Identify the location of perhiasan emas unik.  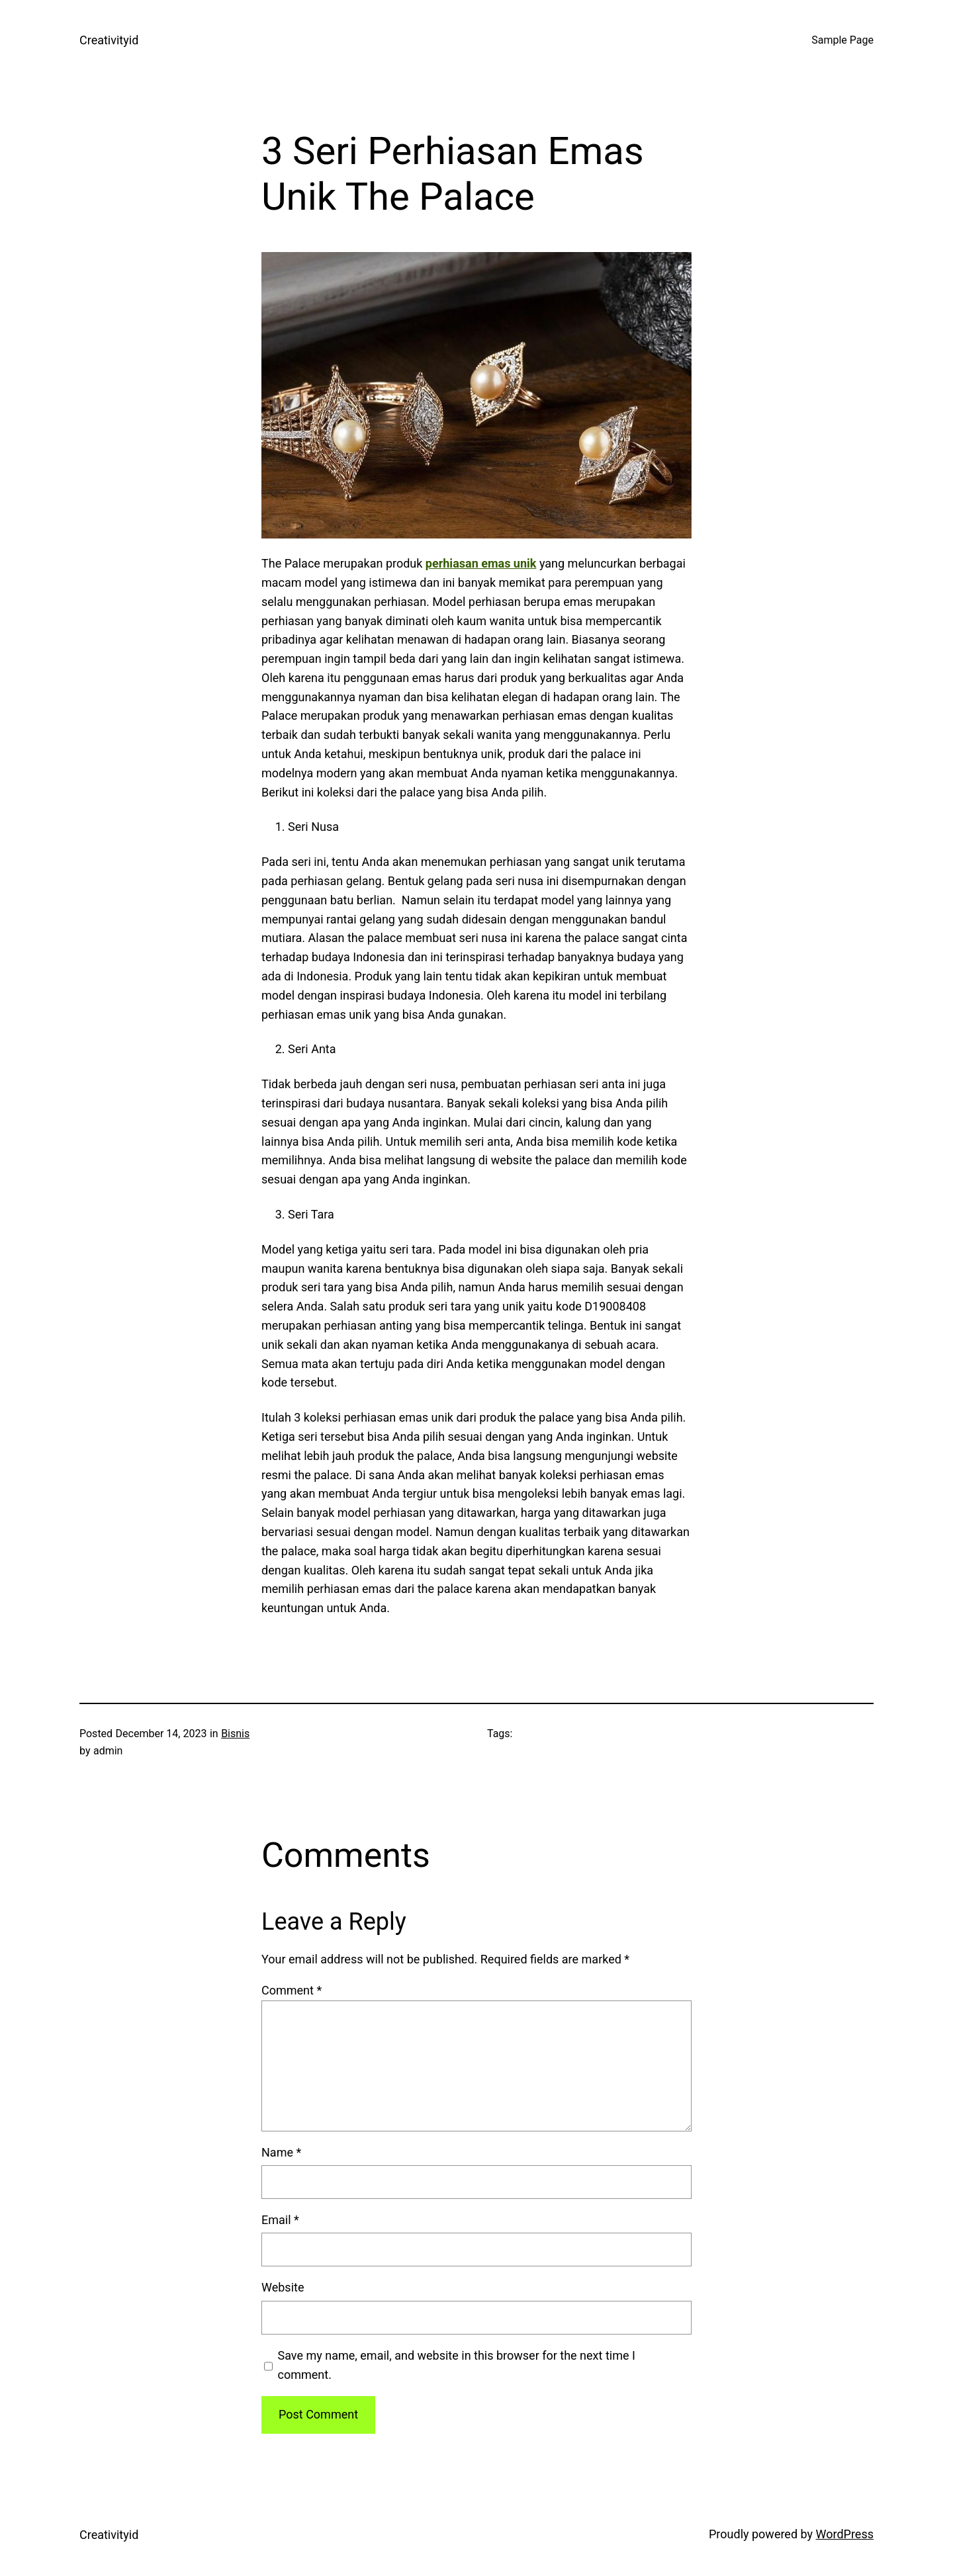
(481, 563).